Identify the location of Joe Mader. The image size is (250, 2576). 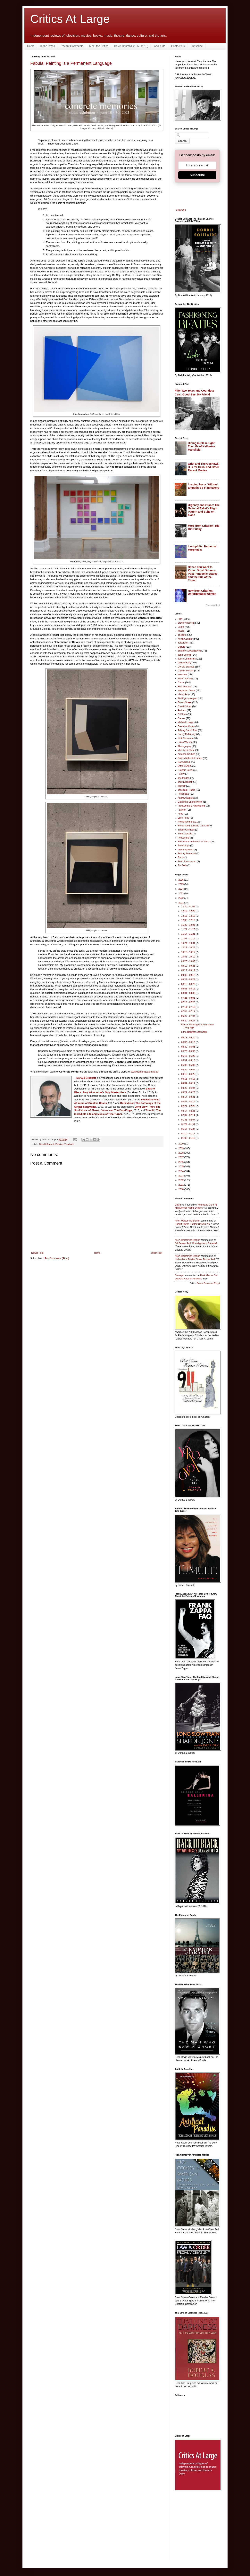
(183, 778).